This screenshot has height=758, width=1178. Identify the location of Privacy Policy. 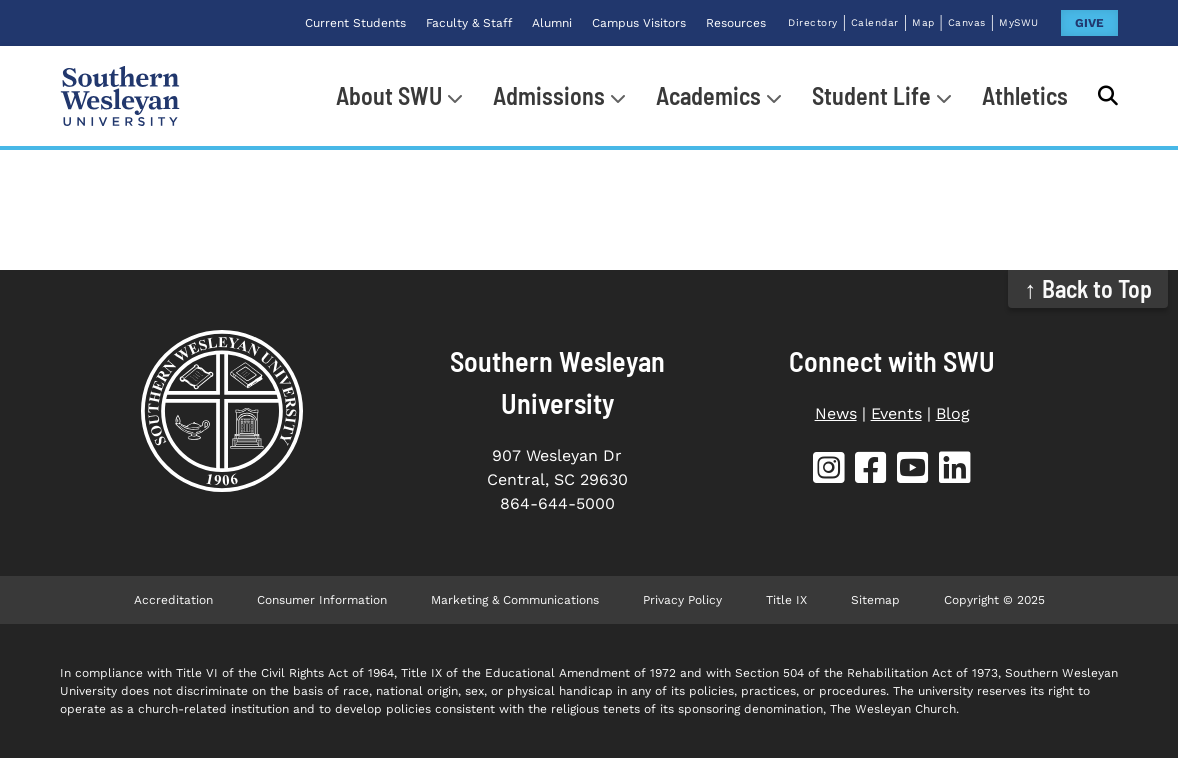
(682, 600).